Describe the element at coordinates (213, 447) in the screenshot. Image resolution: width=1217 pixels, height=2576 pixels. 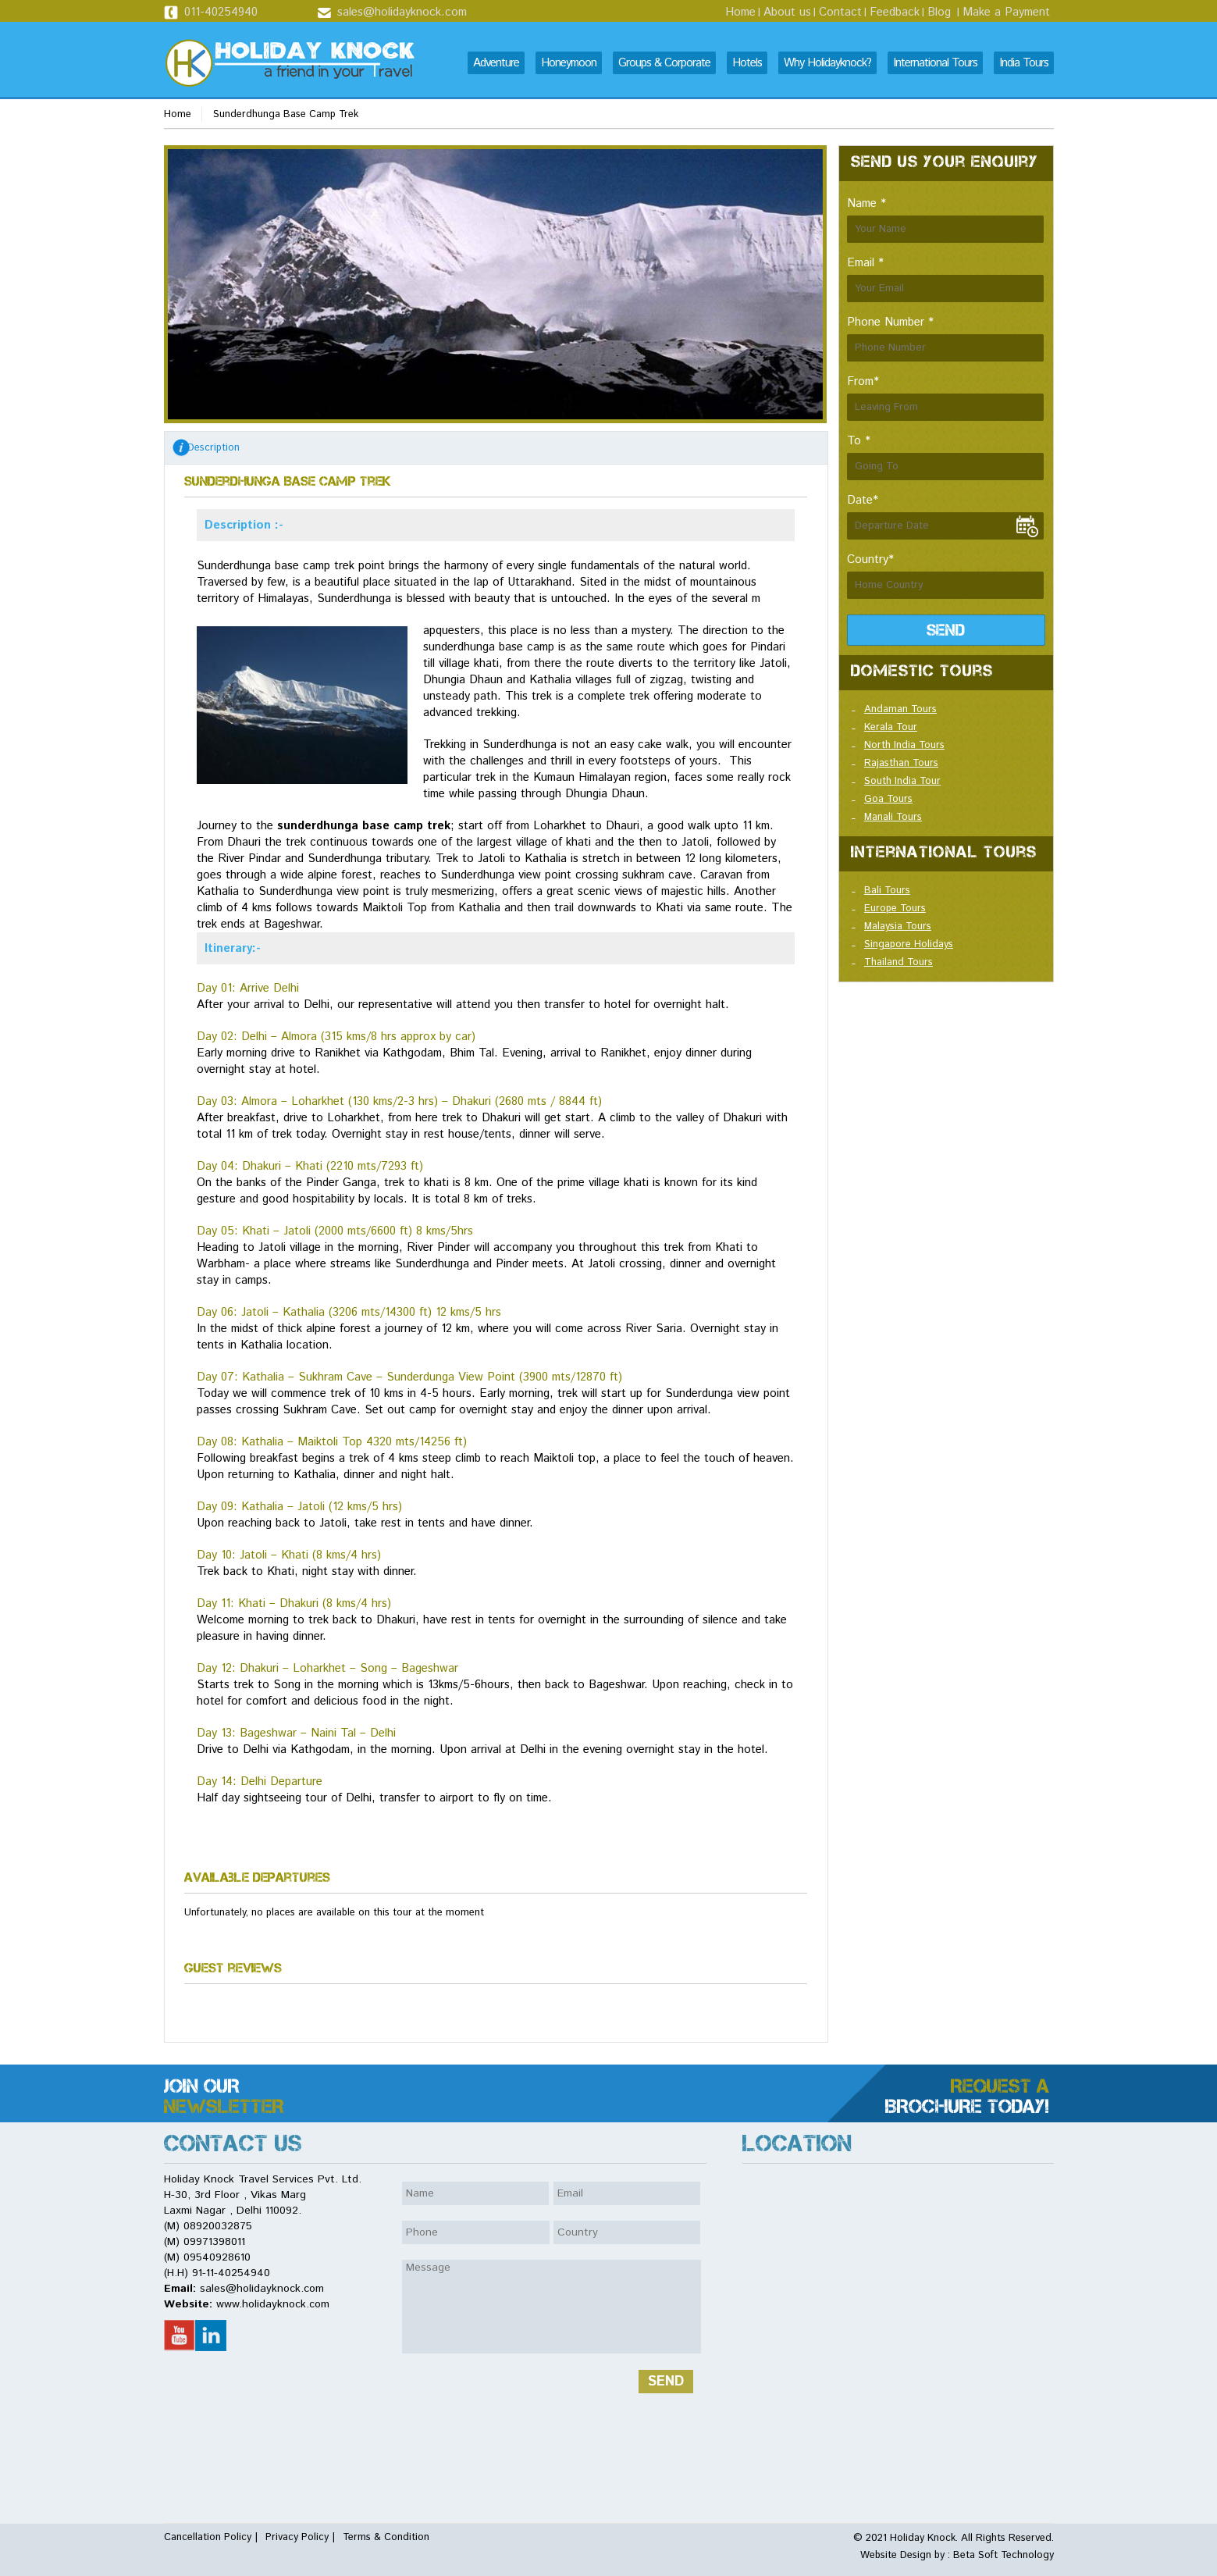
I see `Description` at that location.